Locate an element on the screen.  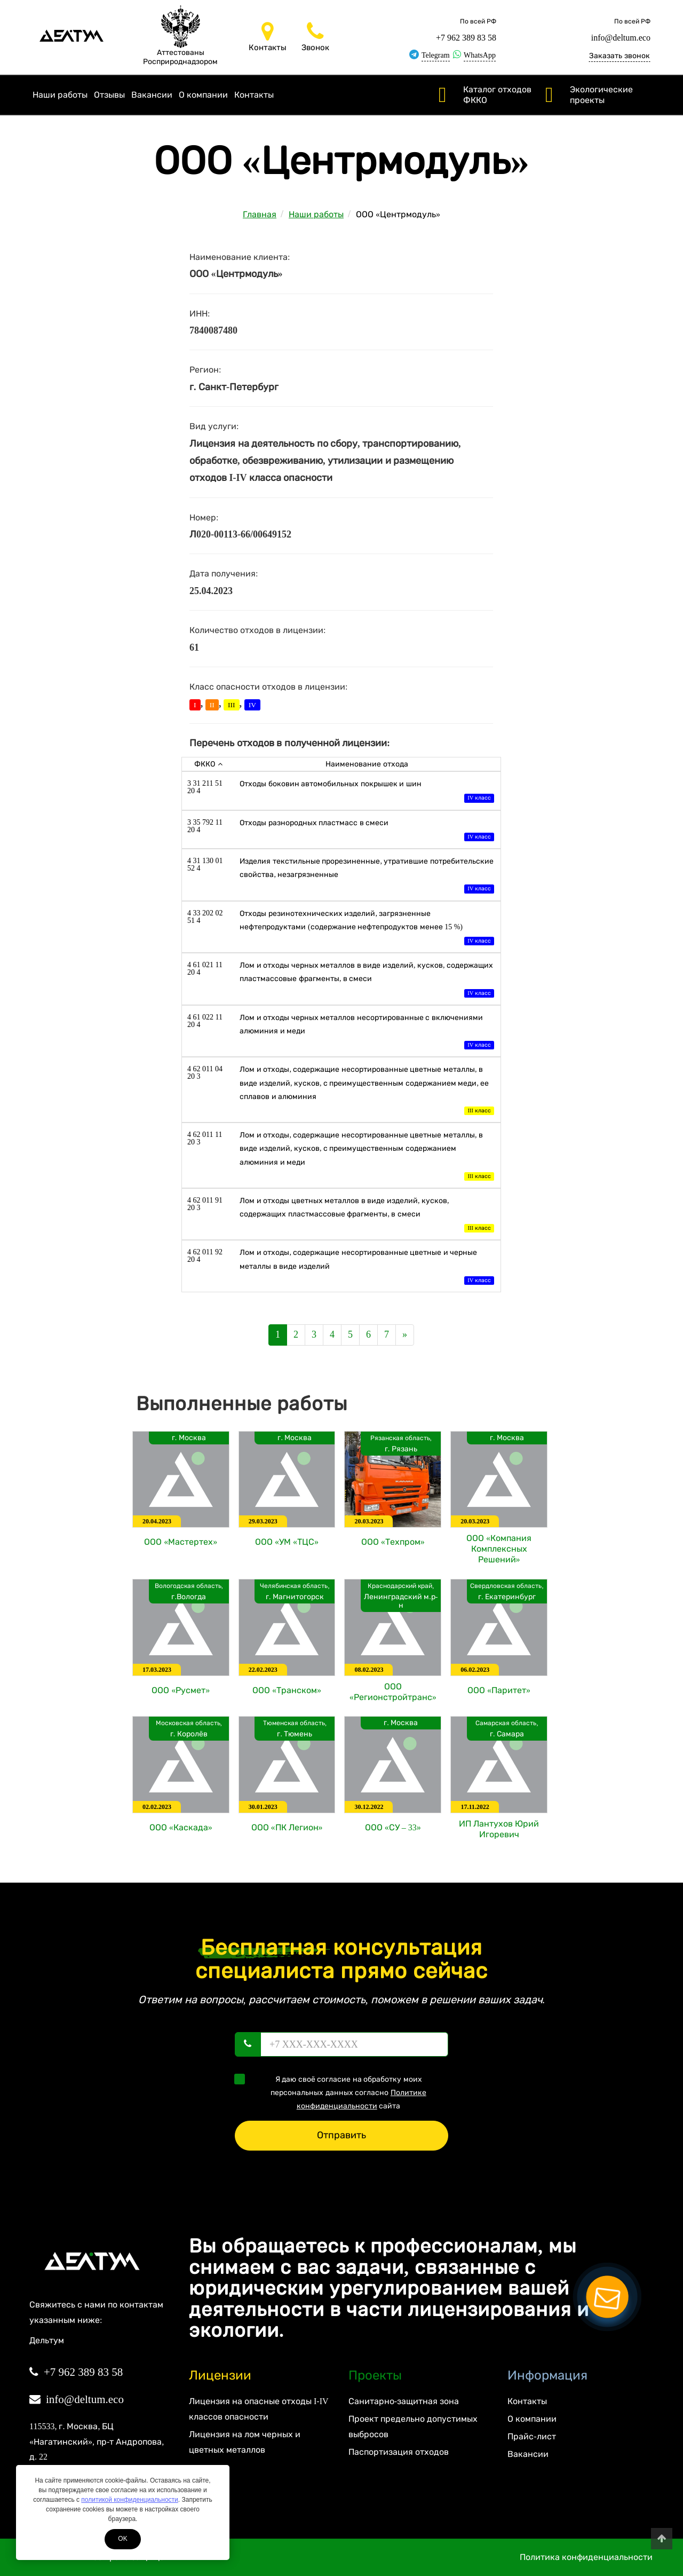
Лом и отходы черных металлов в виде изделий, кусков, содержащих пластмассовые фрагменты, в смеси is located at coordinates (367, 980).